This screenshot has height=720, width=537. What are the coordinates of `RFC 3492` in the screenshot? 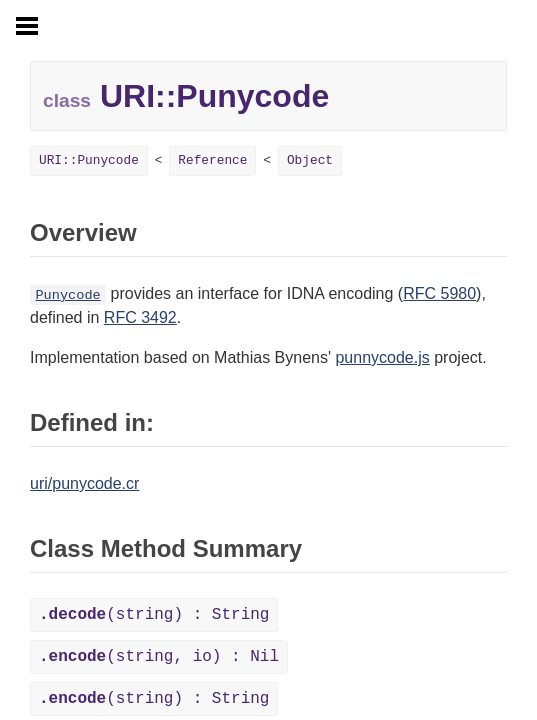 It's located at (140, 317).